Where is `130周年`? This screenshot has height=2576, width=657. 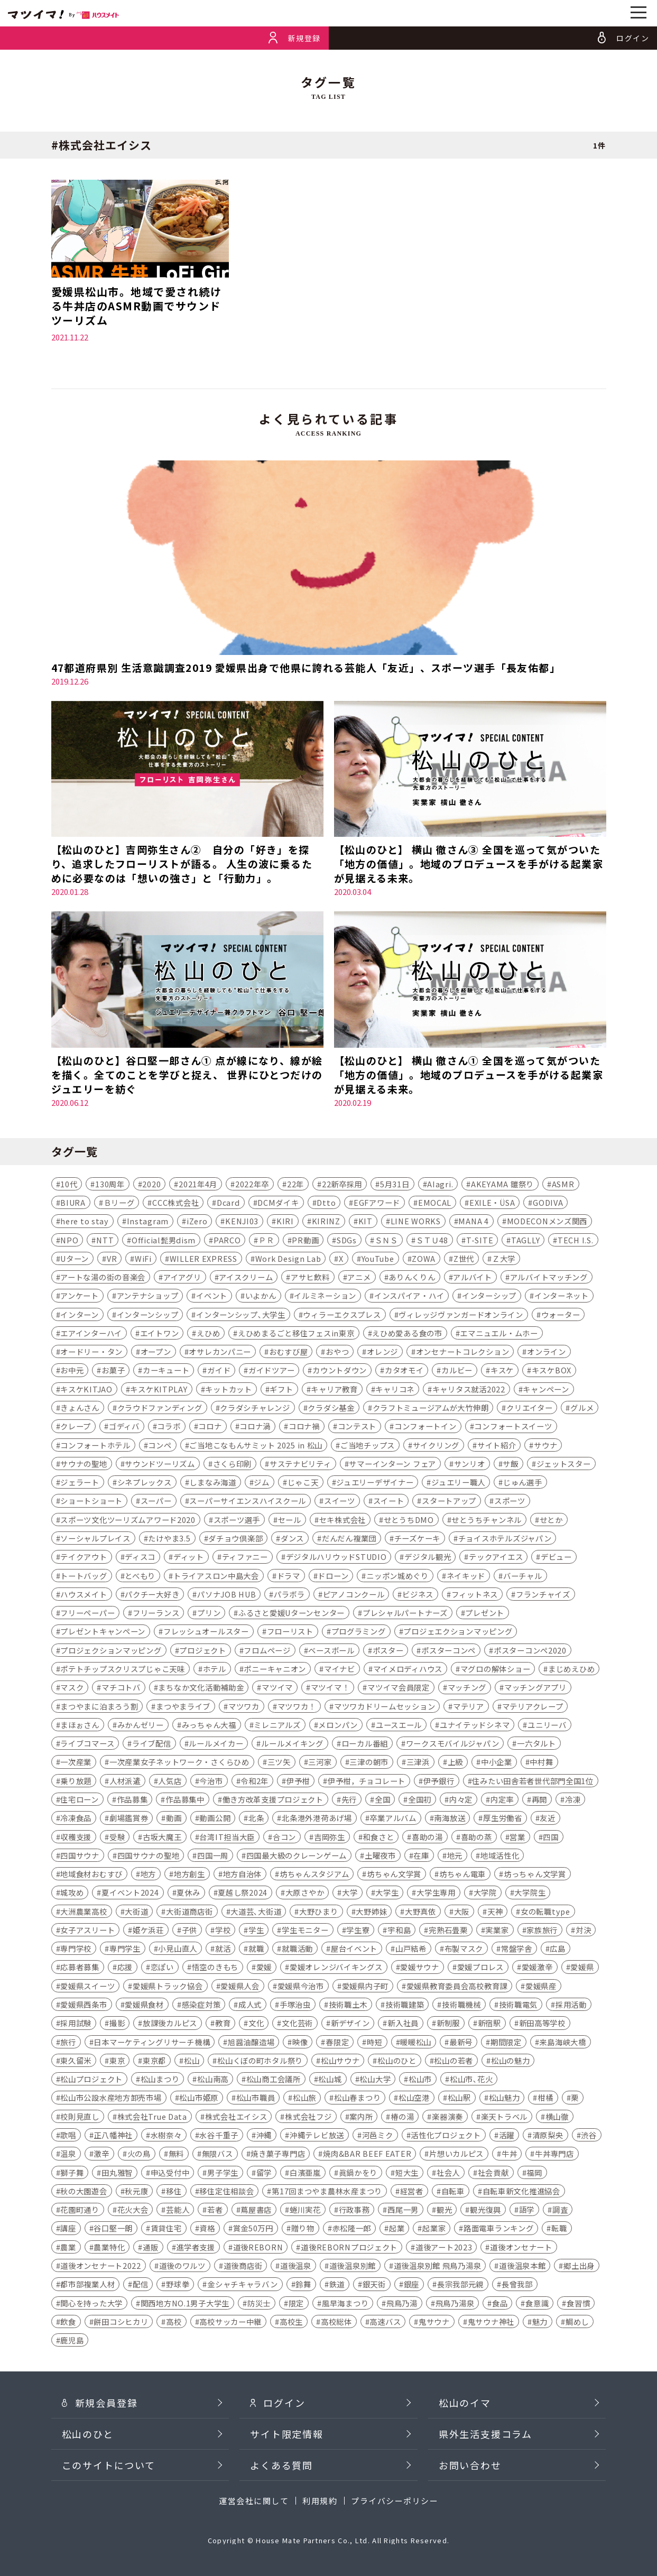
130周年 is located at coordinates (110, 1184).